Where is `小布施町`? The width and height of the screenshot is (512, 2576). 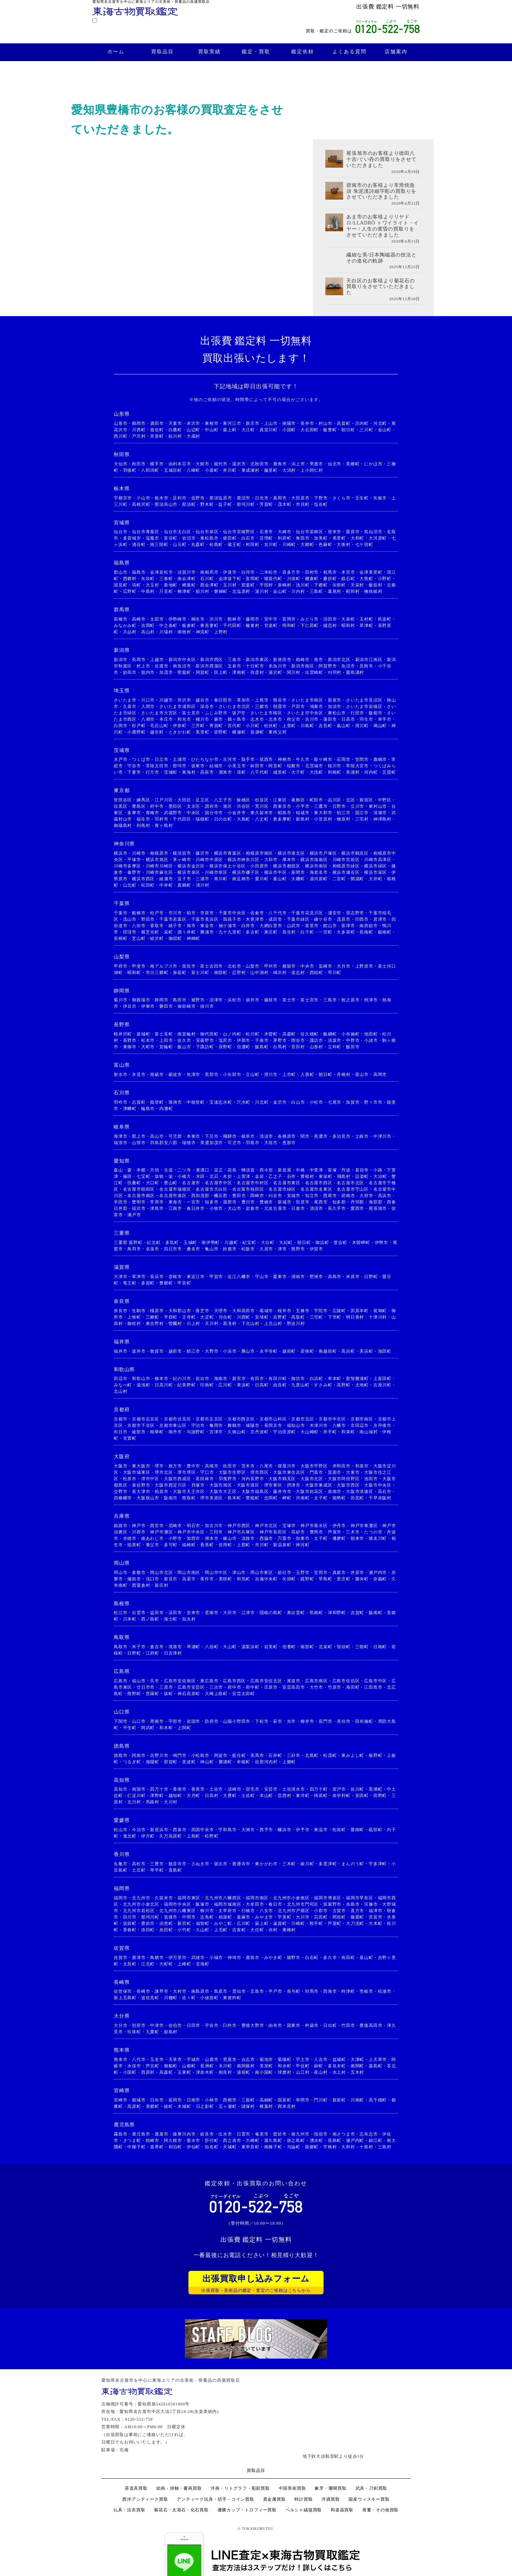
小布施町 is located at coordinates (350, 1034).